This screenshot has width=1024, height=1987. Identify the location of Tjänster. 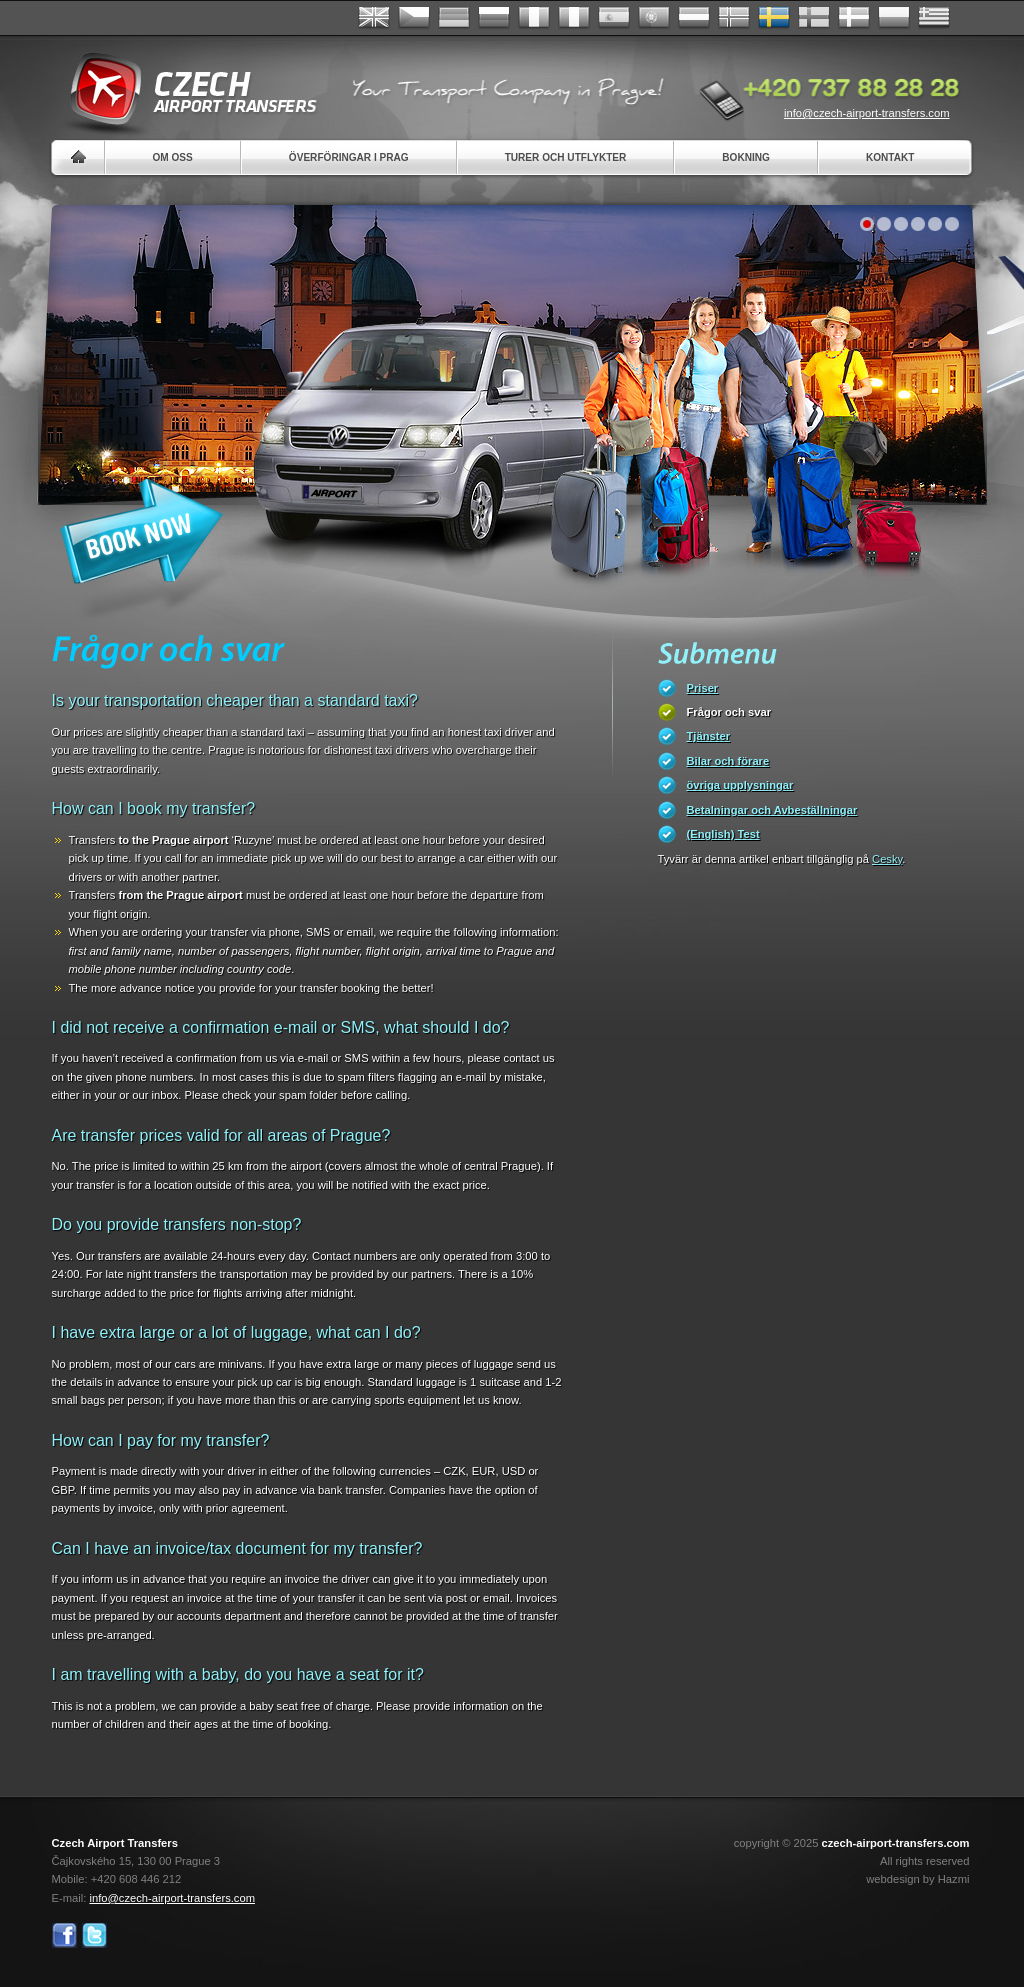
(709, 736).